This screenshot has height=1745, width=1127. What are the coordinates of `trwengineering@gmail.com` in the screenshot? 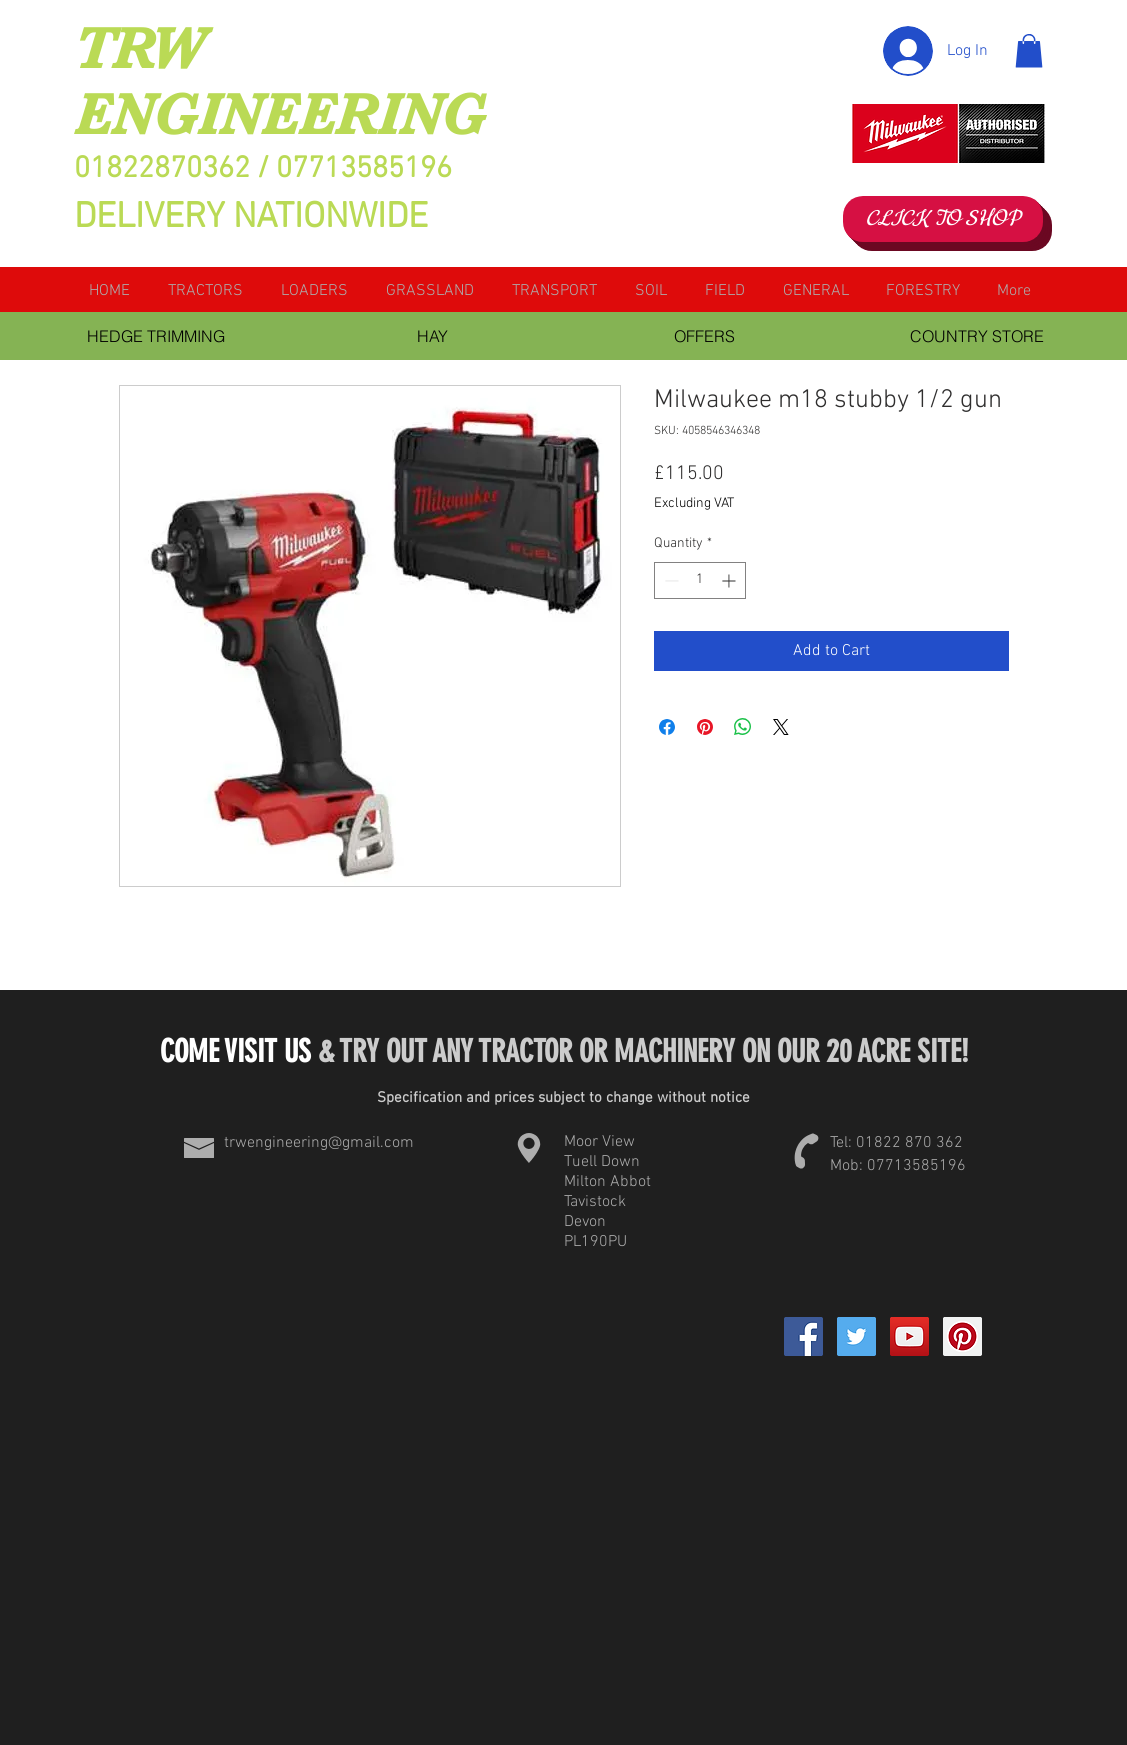 It's located at (319, 1143).